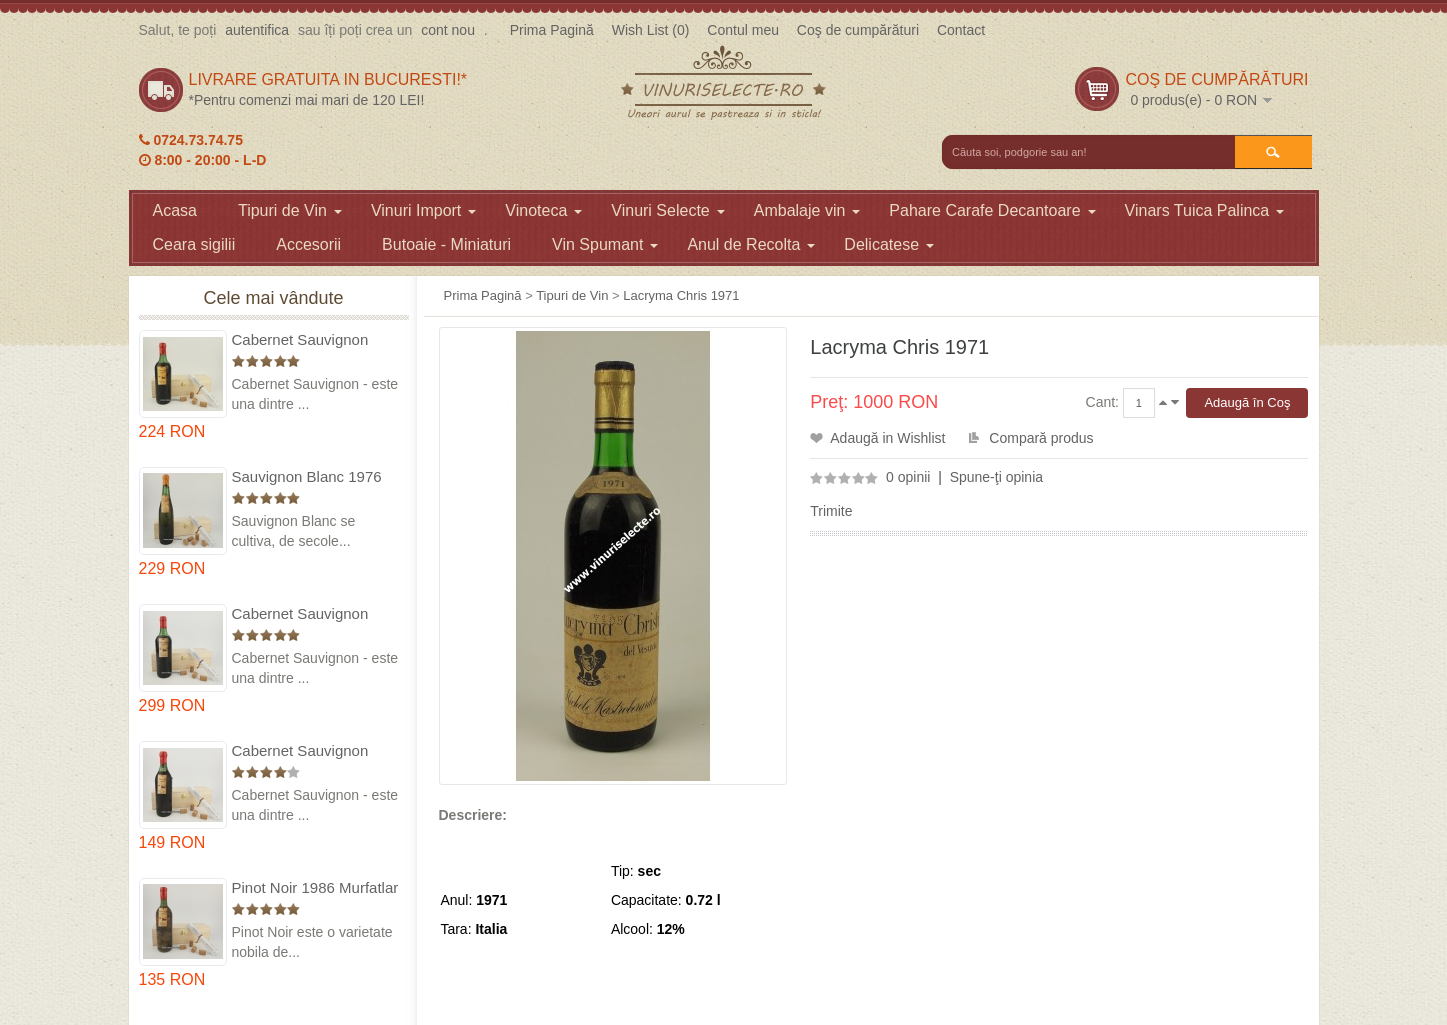 The height and width of the screenshot is (1025, 1447). Describe the element at coordinates (194, 244) in the screenshot. I see `Ceara sigilii` at that location.